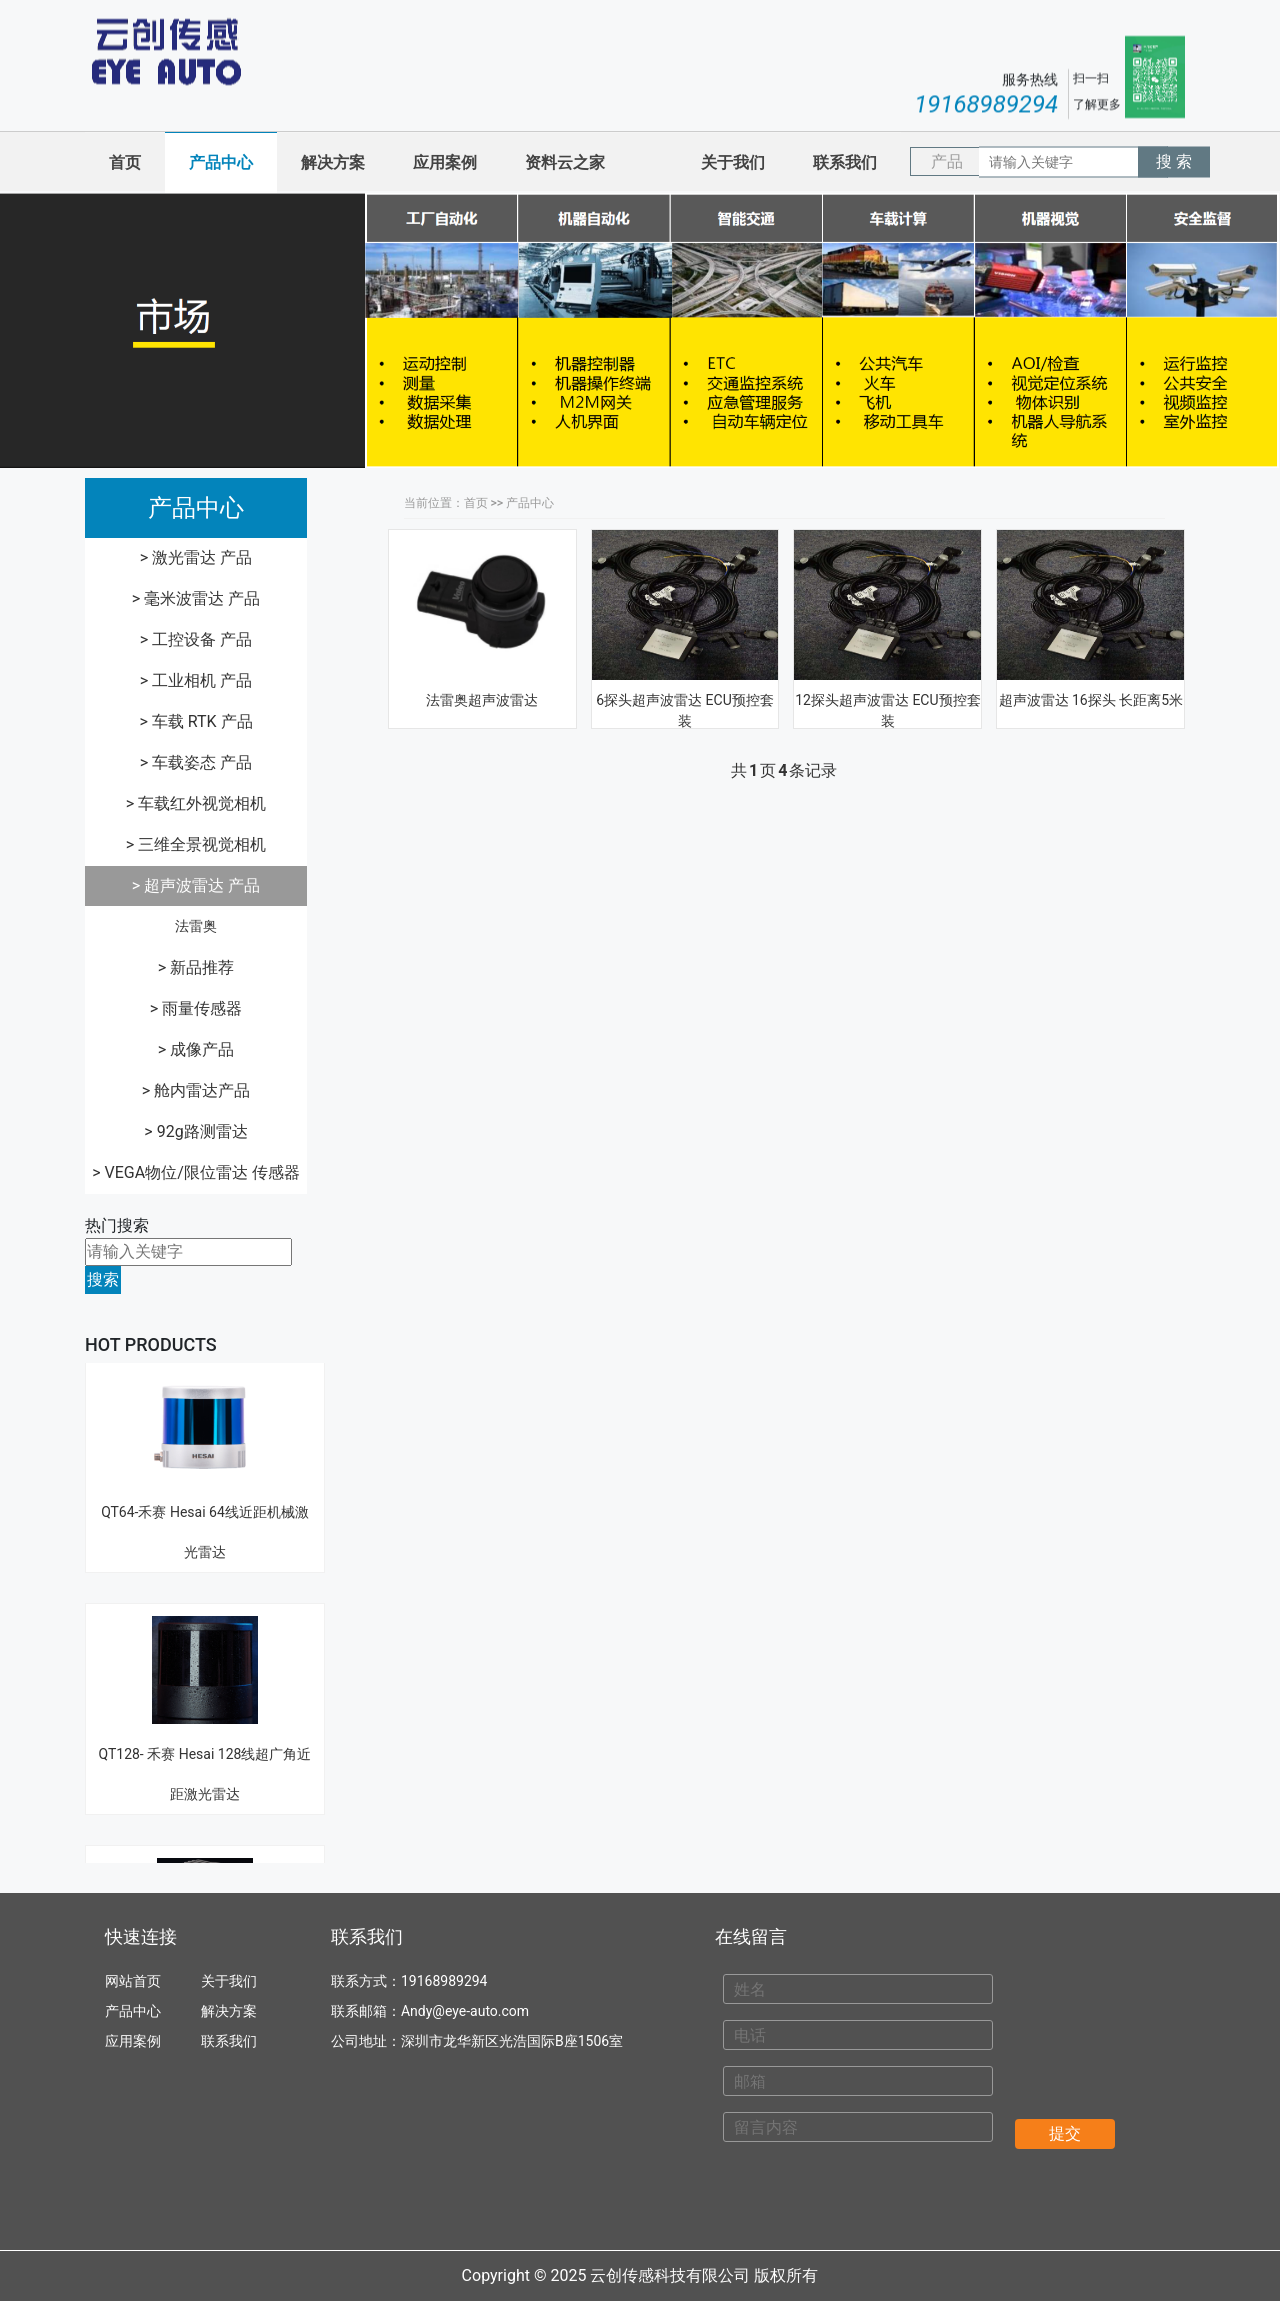 The image size is (1280, 2301). Describe the element at coordinates (196, 967) in the screenshot. I see `> 新品推荐` at that location.